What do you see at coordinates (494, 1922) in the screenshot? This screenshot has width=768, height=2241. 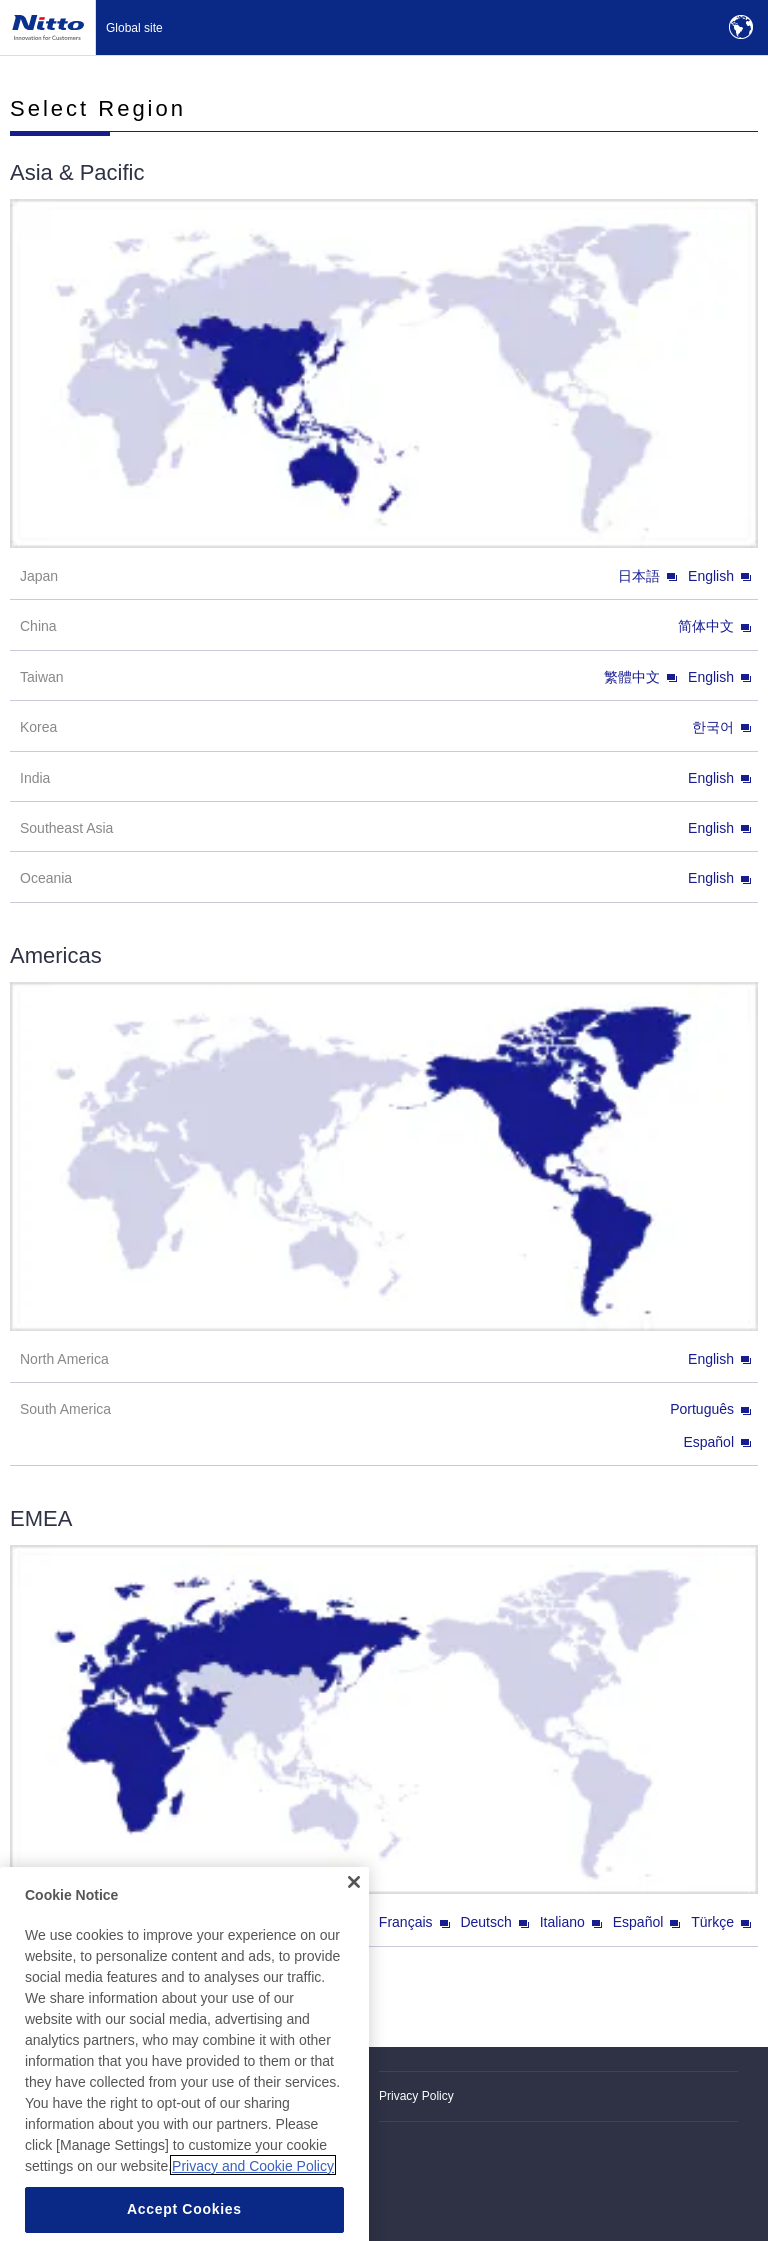 I see `Deutsch` at bounding box center [494, 1922].